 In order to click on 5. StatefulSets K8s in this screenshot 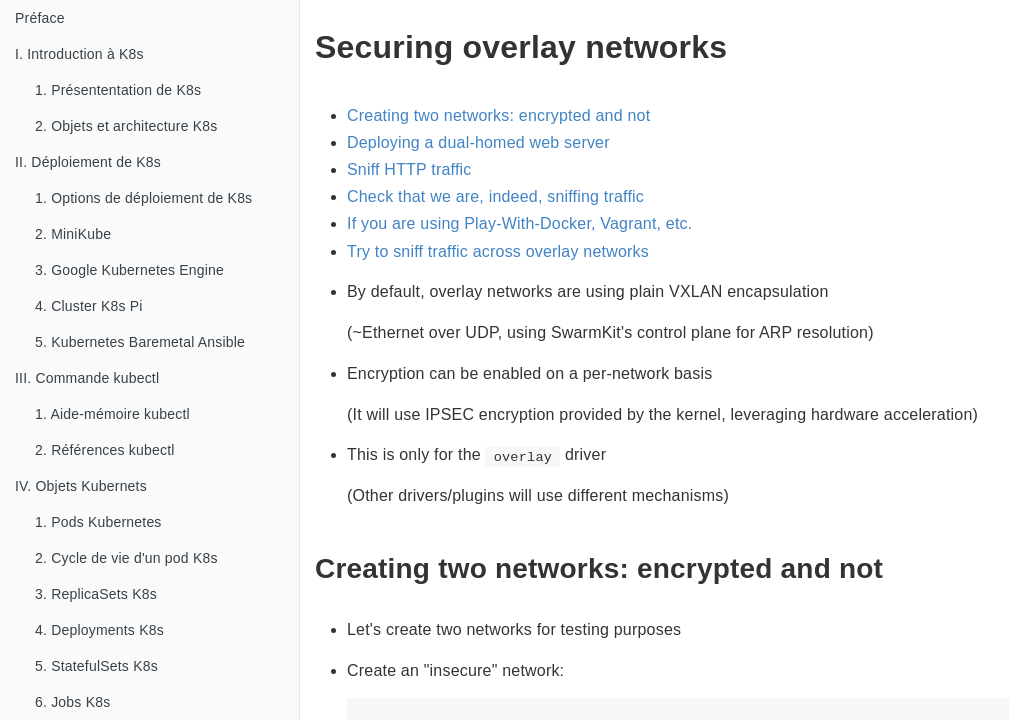, I will do `click(96, 666)`.